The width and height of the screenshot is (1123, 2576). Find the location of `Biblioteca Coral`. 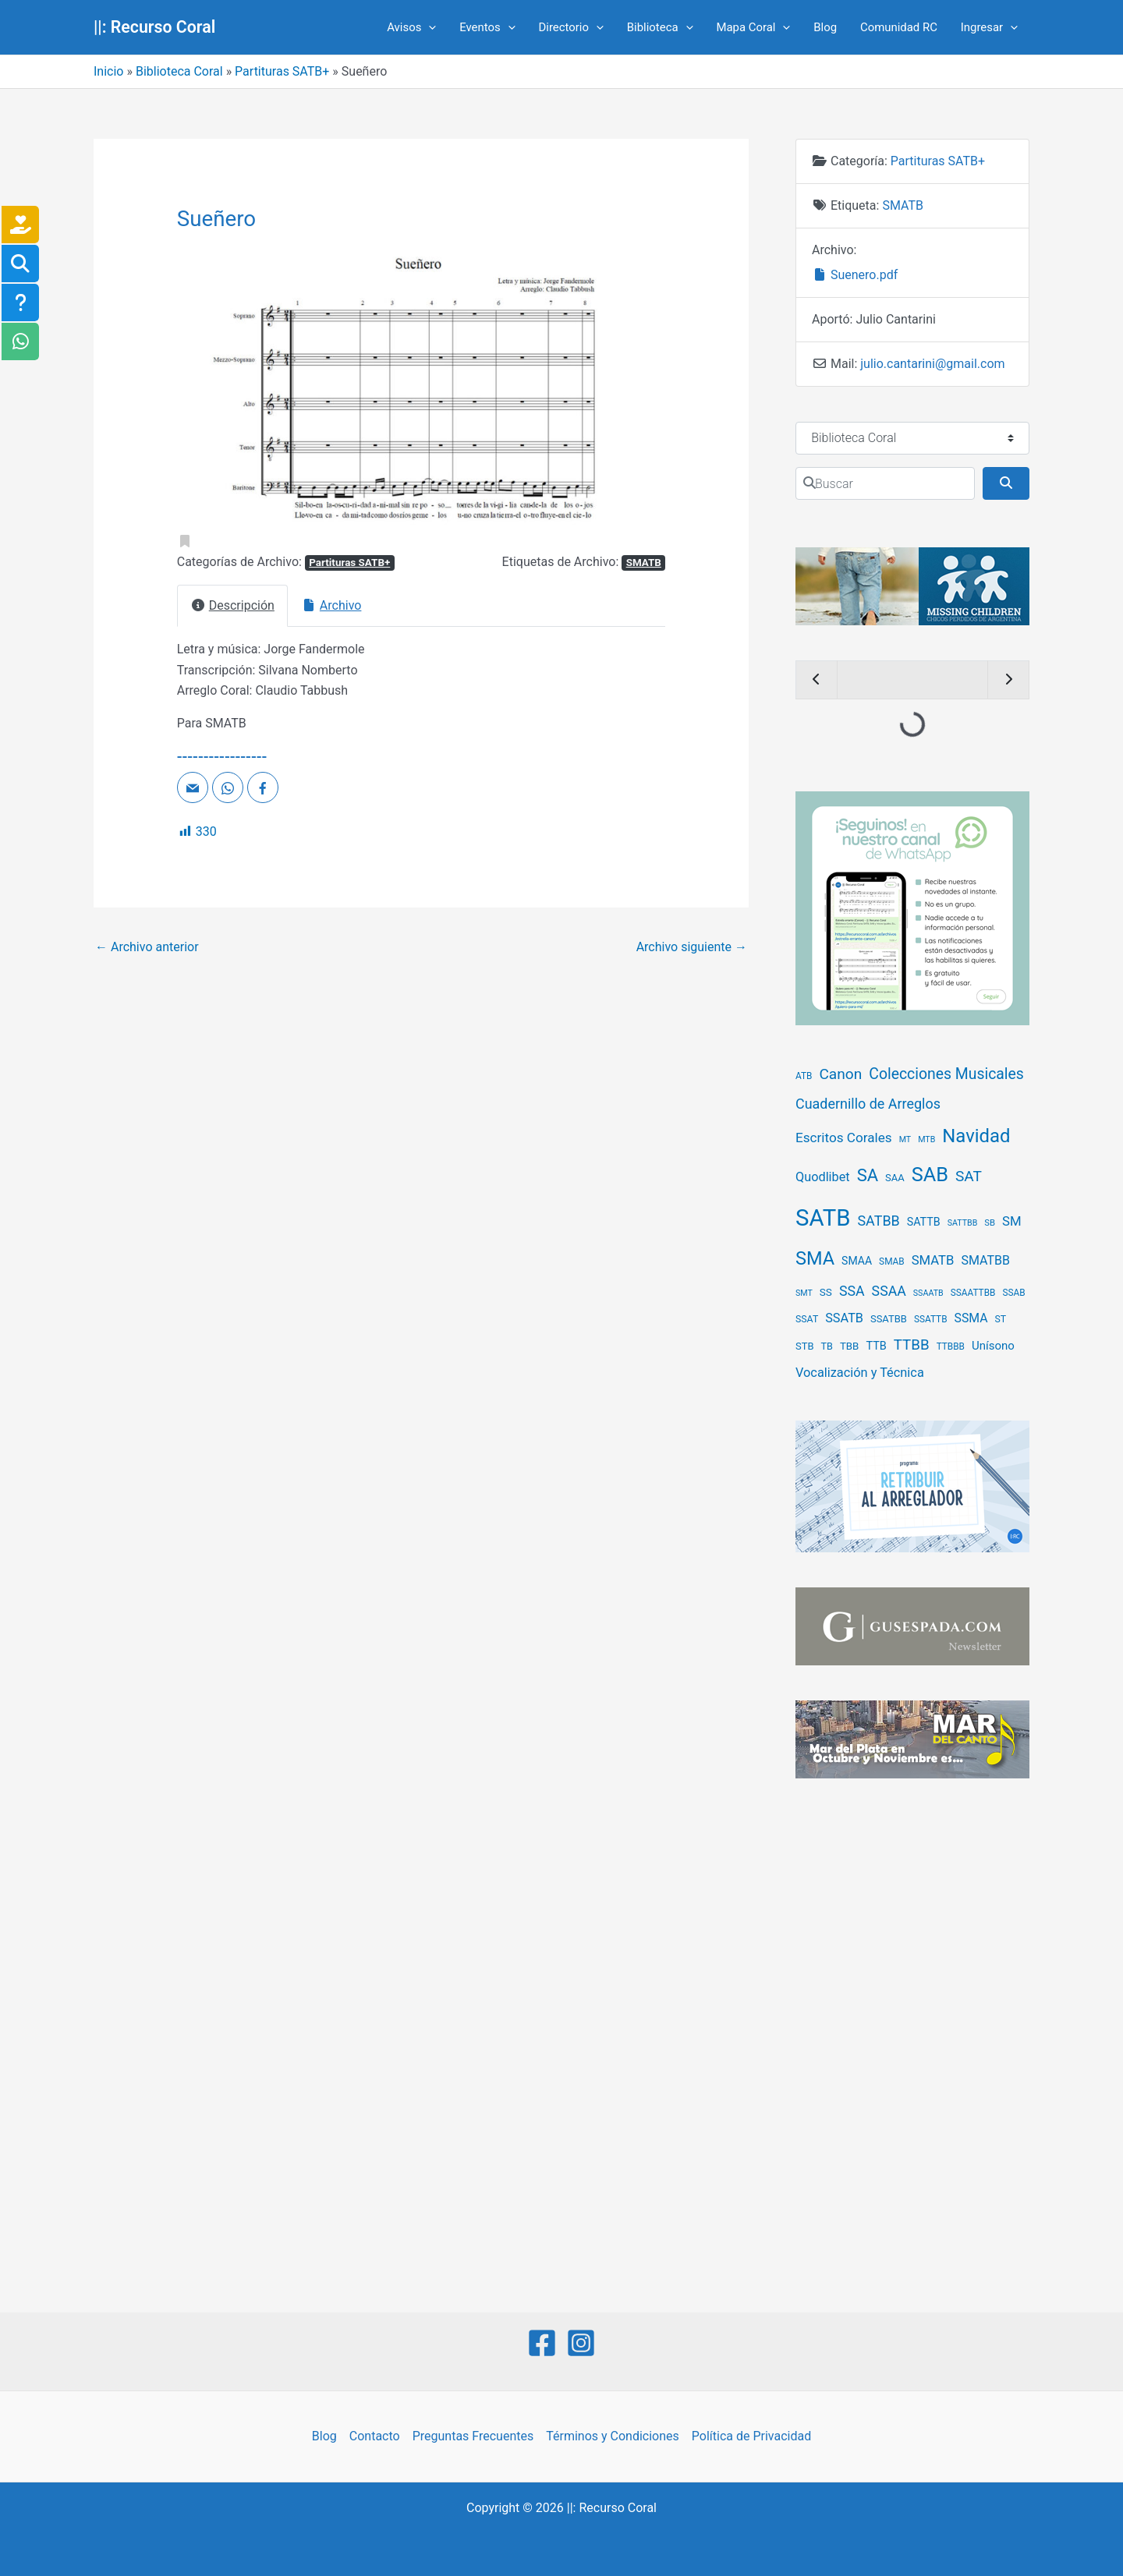

Biblioteca Coral is located at coordinates (179, 71).